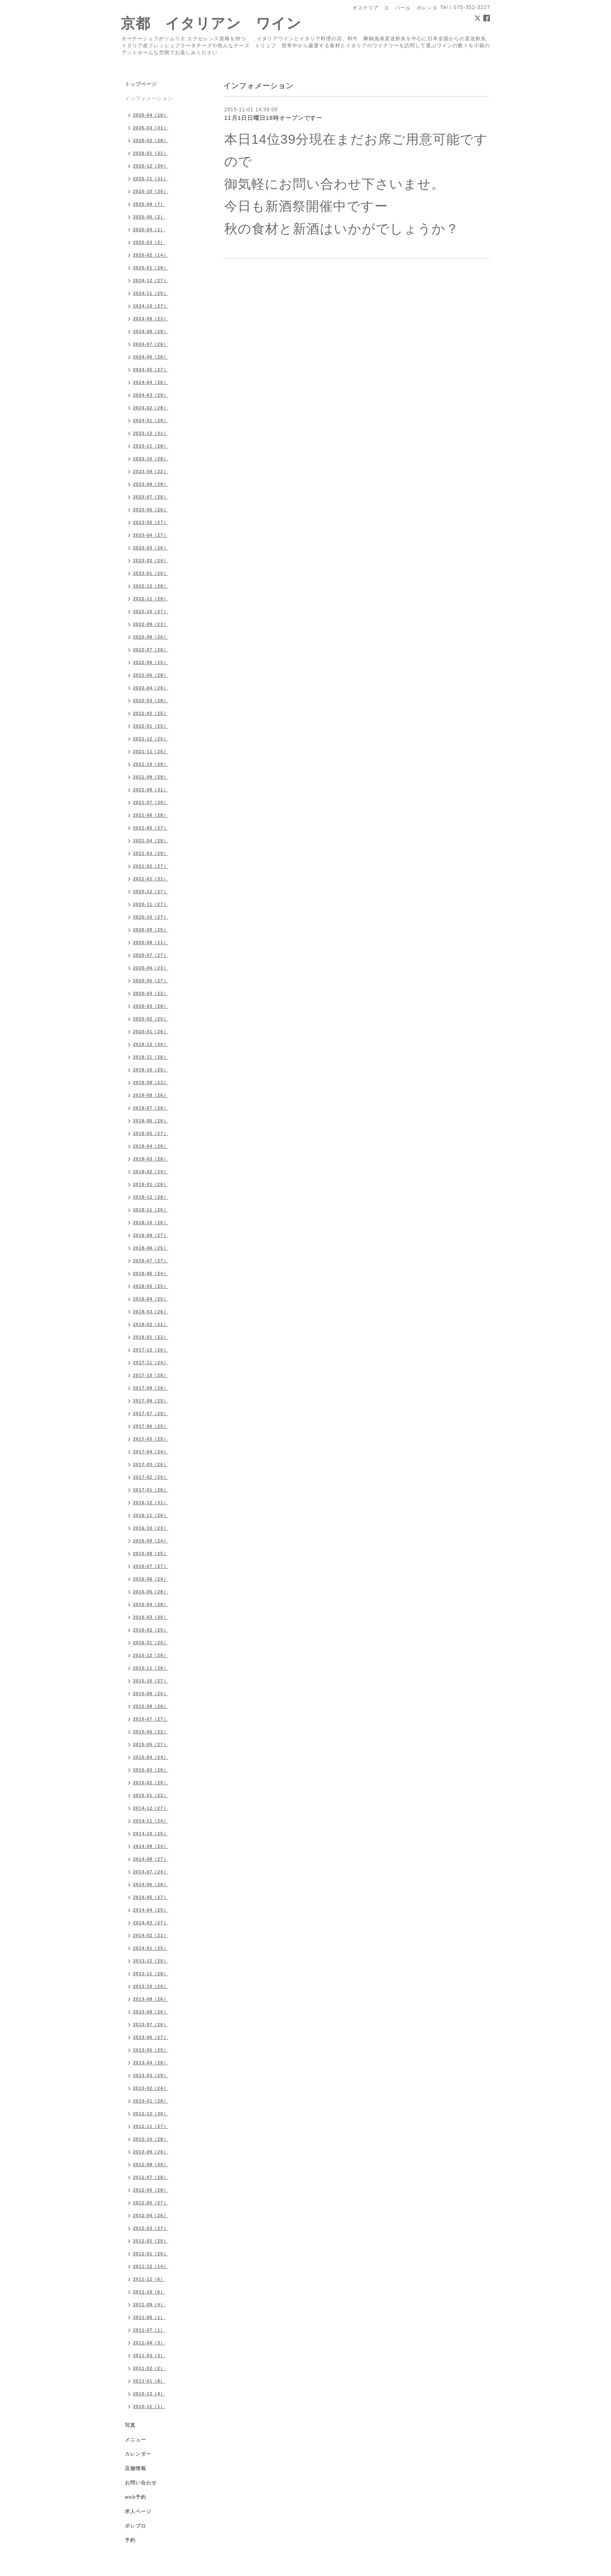 The width and height of the screenshot is (611, 2576). I want to click on 2019-03（28）, so click(150, 1158).